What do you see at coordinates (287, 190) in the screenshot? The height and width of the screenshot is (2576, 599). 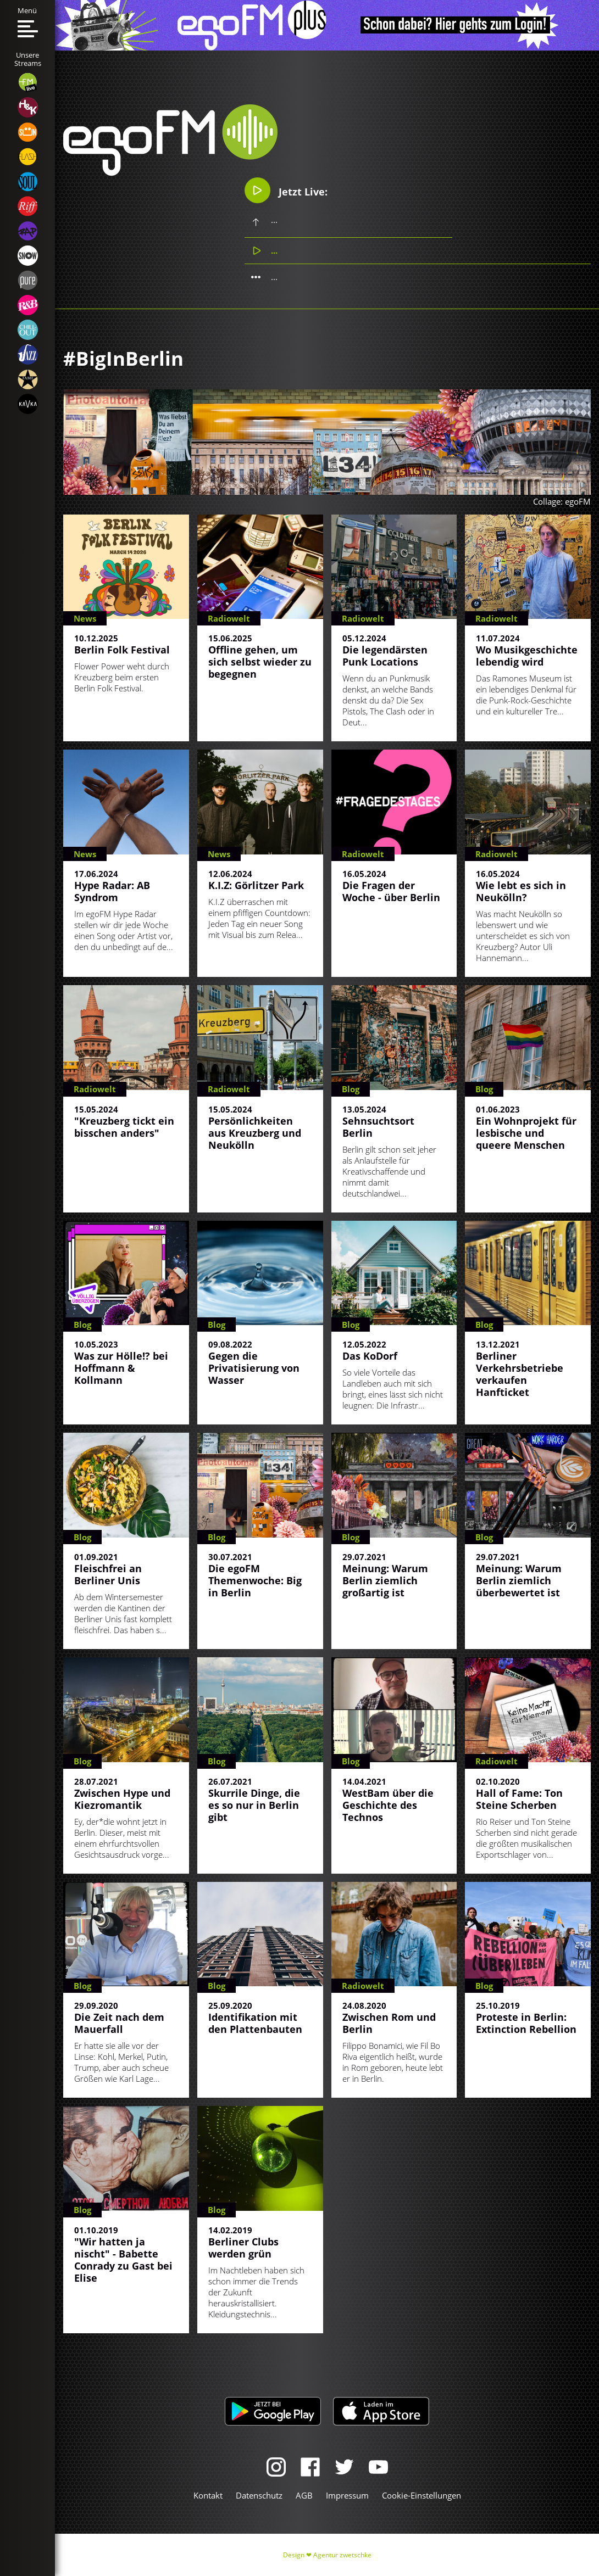 I see `Jetzt Live:` at bounding box center [287, 190].